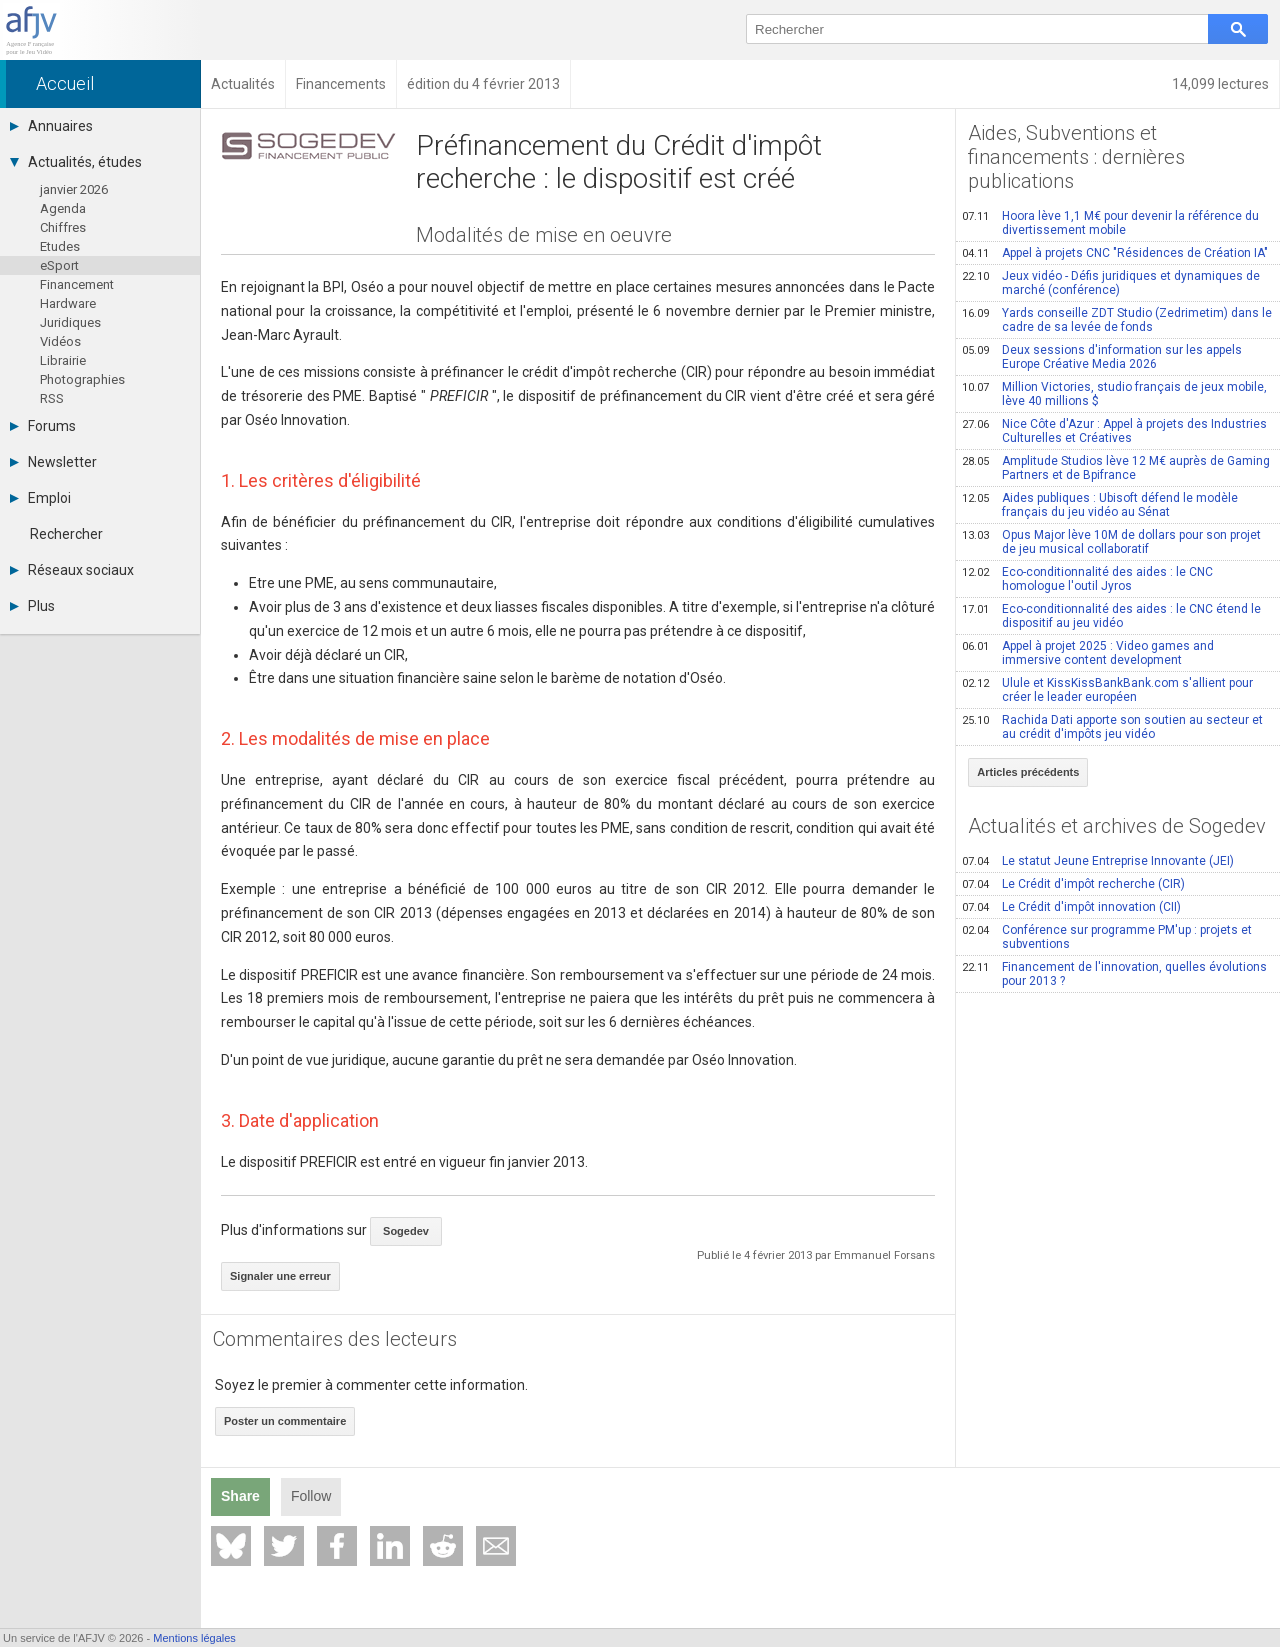 The width and height of the screenshot is (1280, 1647). What do you see at coordinates (1107, 937) in the screenshot?
I see `Conférence sur programme PM'up : projets et subventions` at bounding box center [1107, 937].